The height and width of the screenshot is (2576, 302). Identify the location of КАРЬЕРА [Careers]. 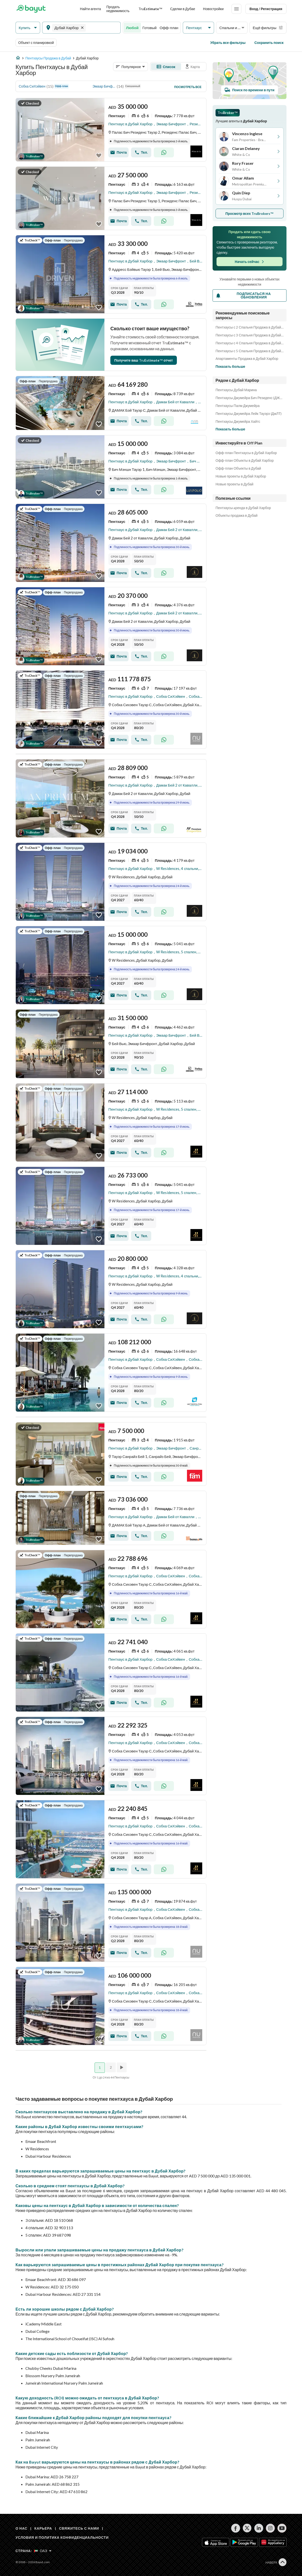
(43, 2528).